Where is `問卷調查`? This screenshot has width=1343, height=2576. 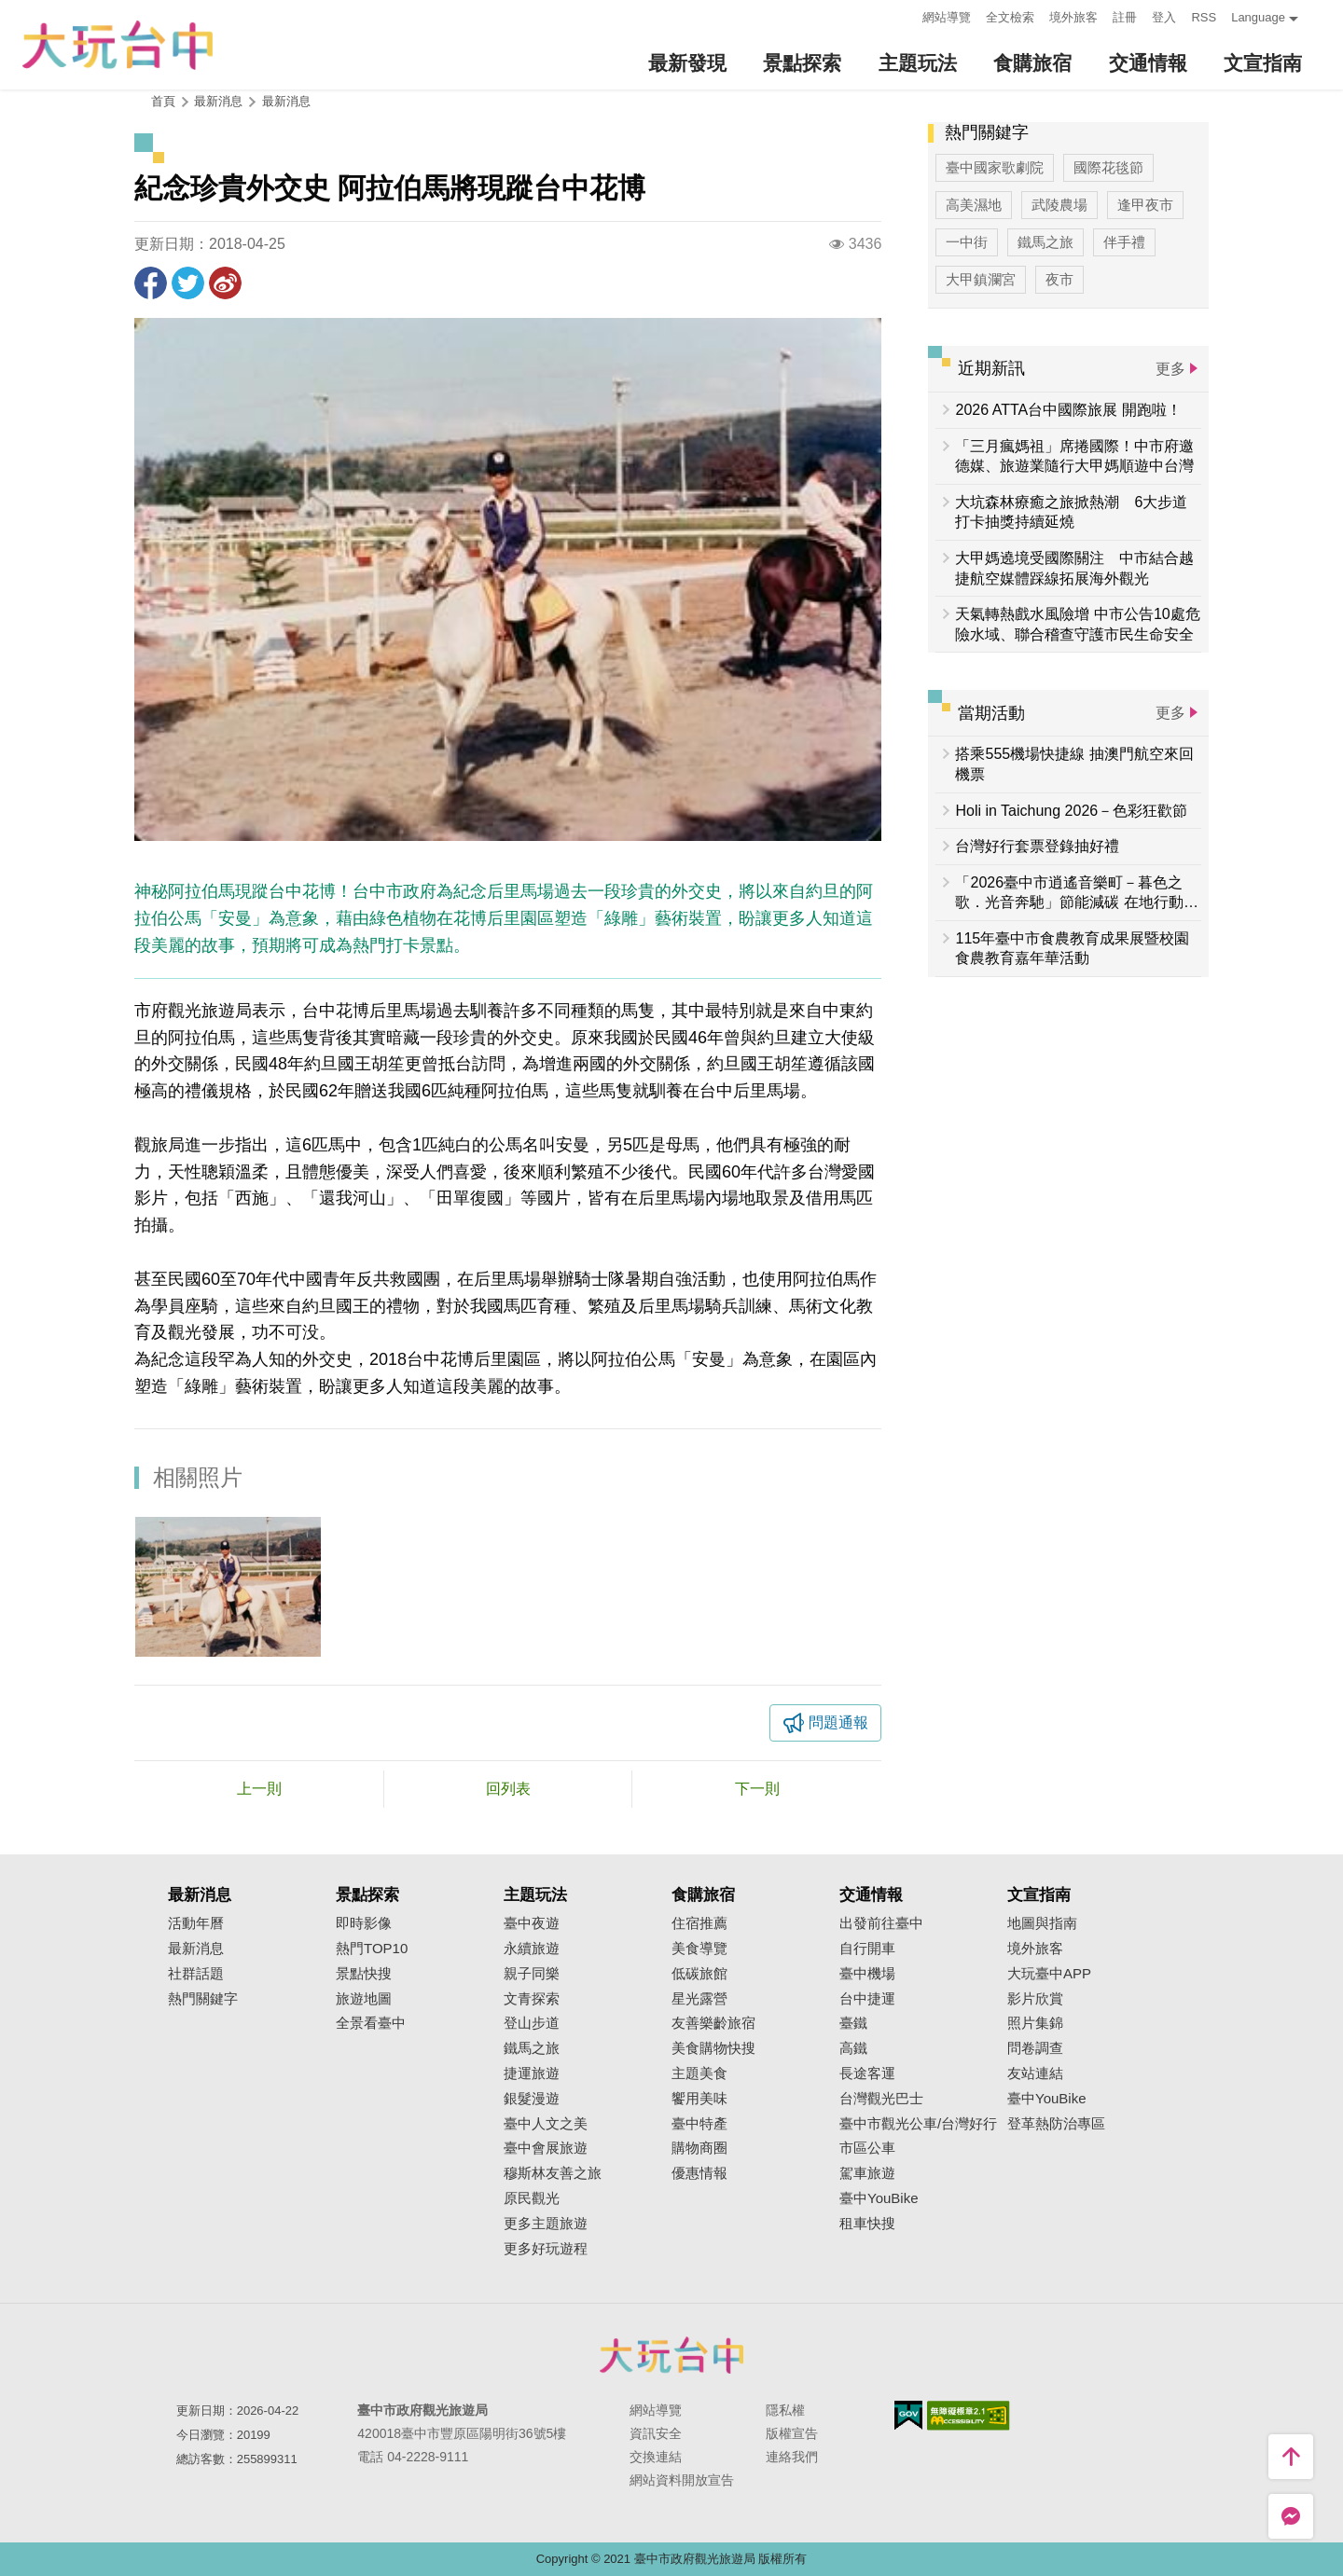 問卷調查 is located at coordinates (1035, 2048).